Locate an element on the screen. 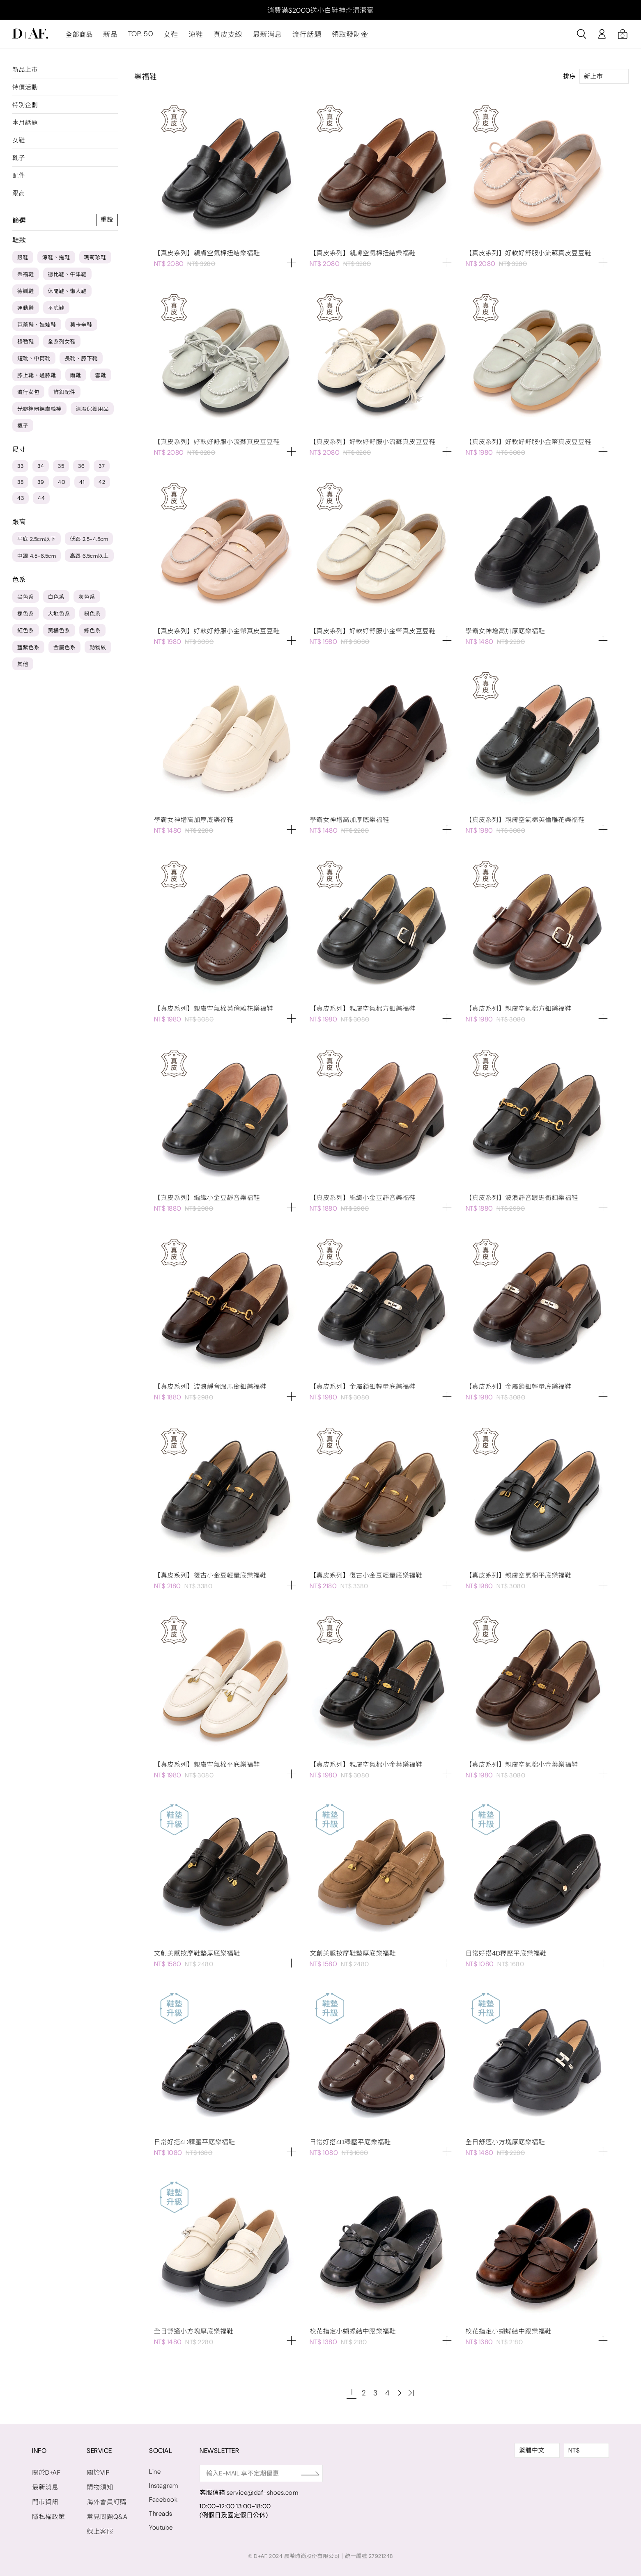  涼鞋 is located at coordinates (191, 38).